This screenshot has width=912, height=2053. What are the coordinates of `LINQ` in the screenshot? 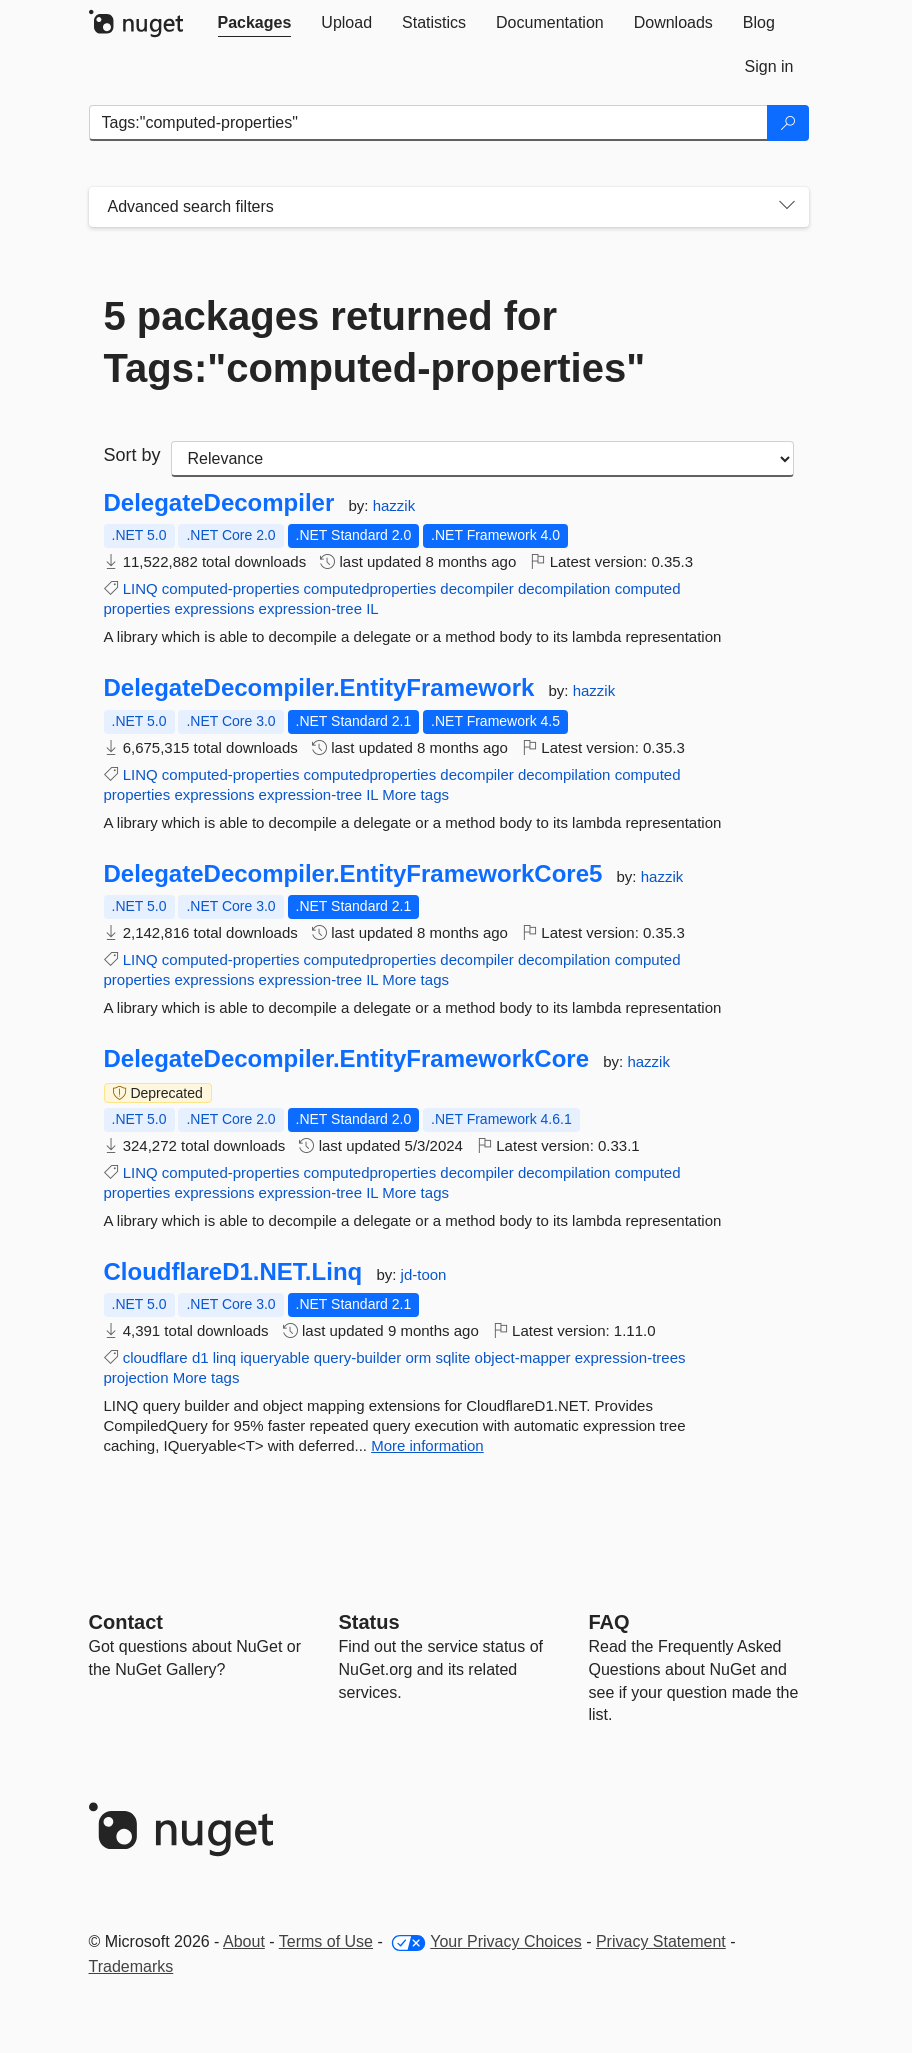 It's located at (140, 588).